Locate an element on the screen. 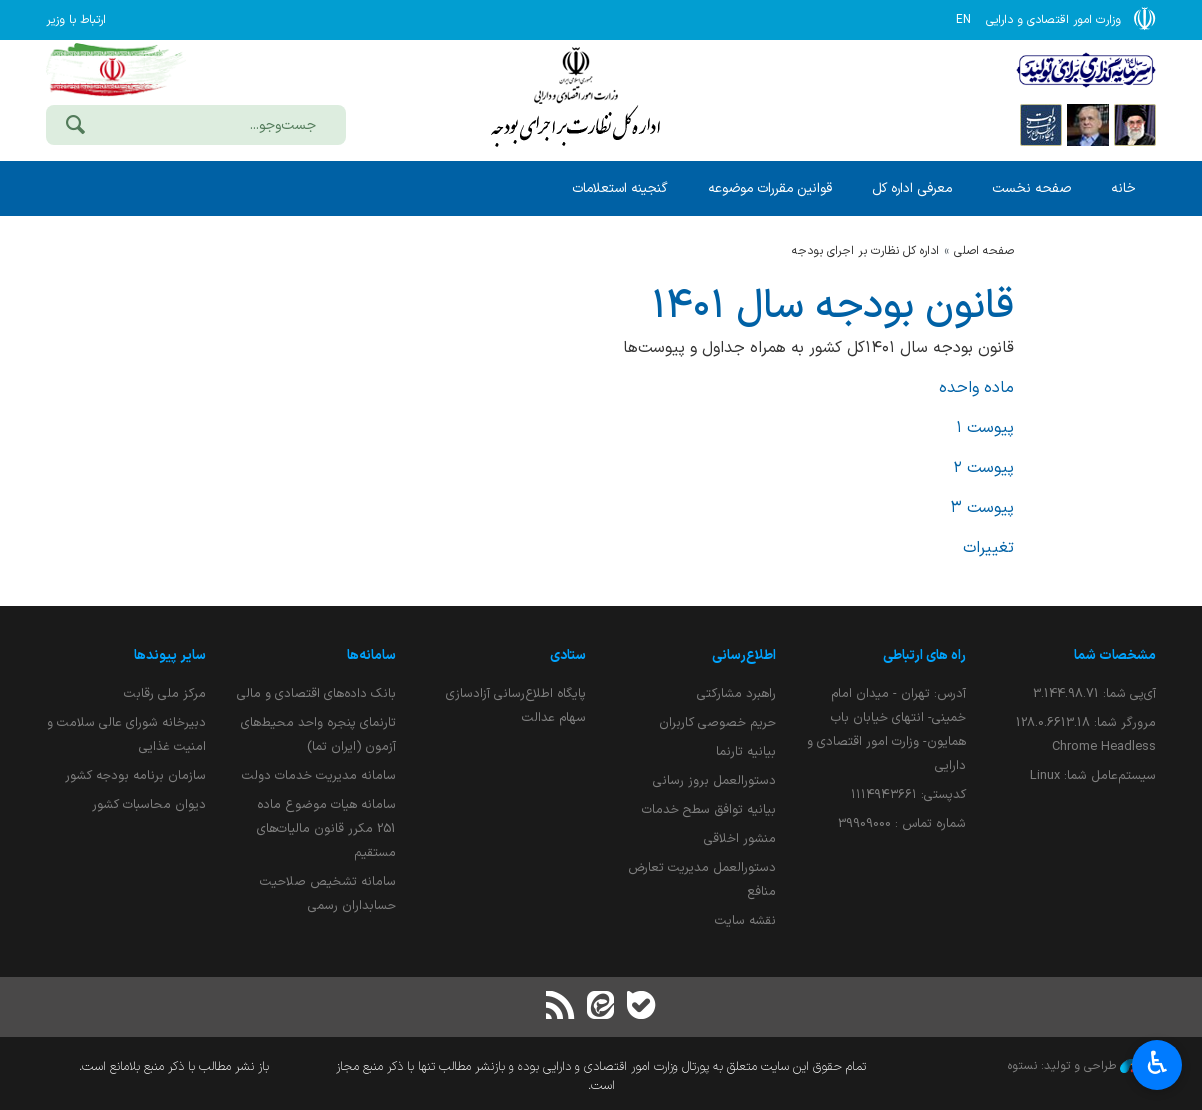 The image size is (1202, 1110). آی‌پی شما: is located at coordinates (1094, 693).